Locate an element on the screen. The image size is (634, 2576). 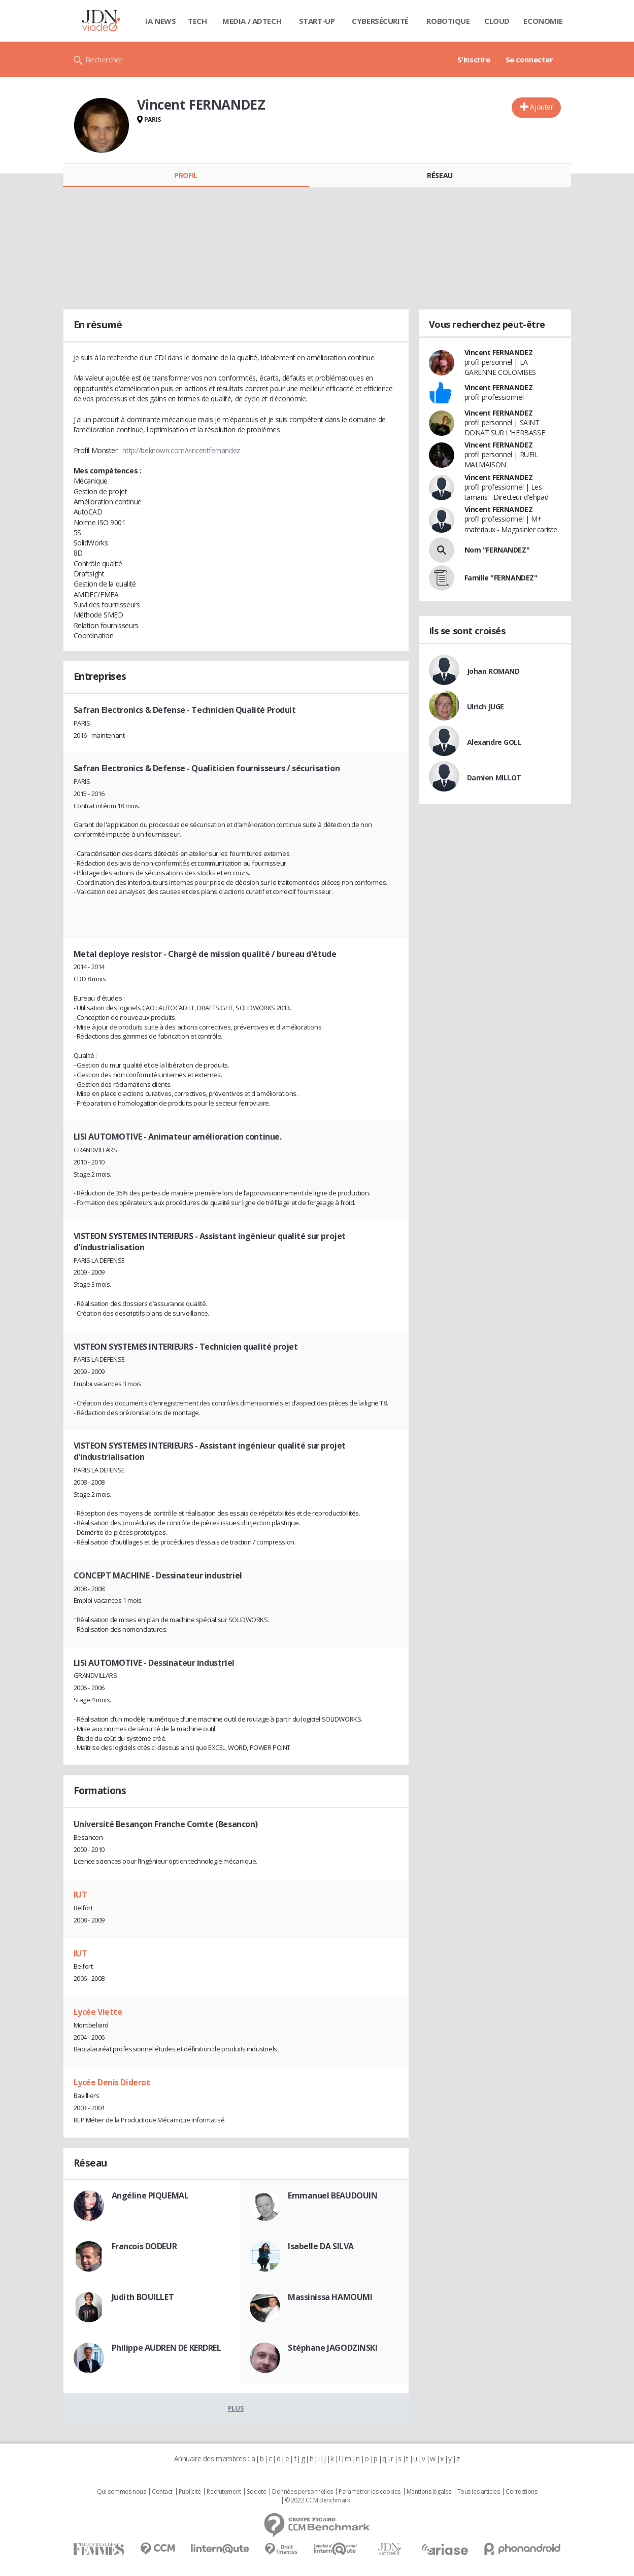
Societé is located at coordinates (256, 2491).